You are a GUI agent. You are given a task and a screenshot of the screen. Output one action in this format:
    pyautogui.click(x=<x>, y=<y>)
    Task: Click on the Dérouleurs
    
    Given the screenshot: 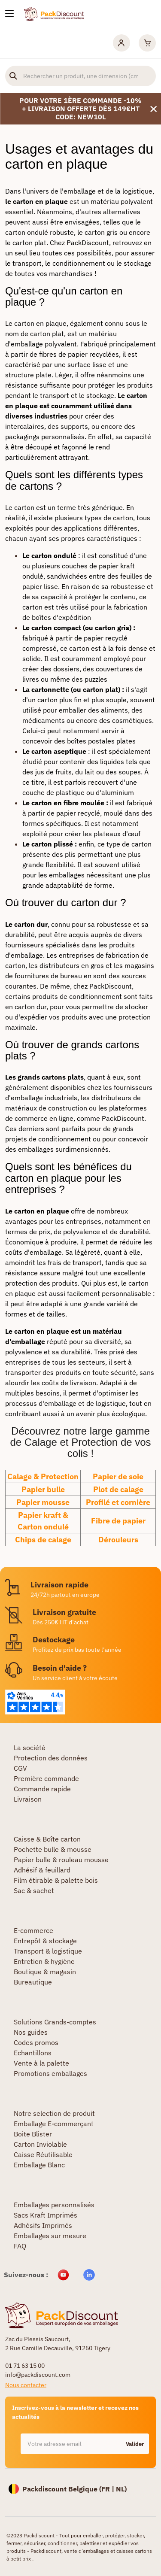 What is the action you would take?
    pyautogui.click(x=118, y=1539)
    